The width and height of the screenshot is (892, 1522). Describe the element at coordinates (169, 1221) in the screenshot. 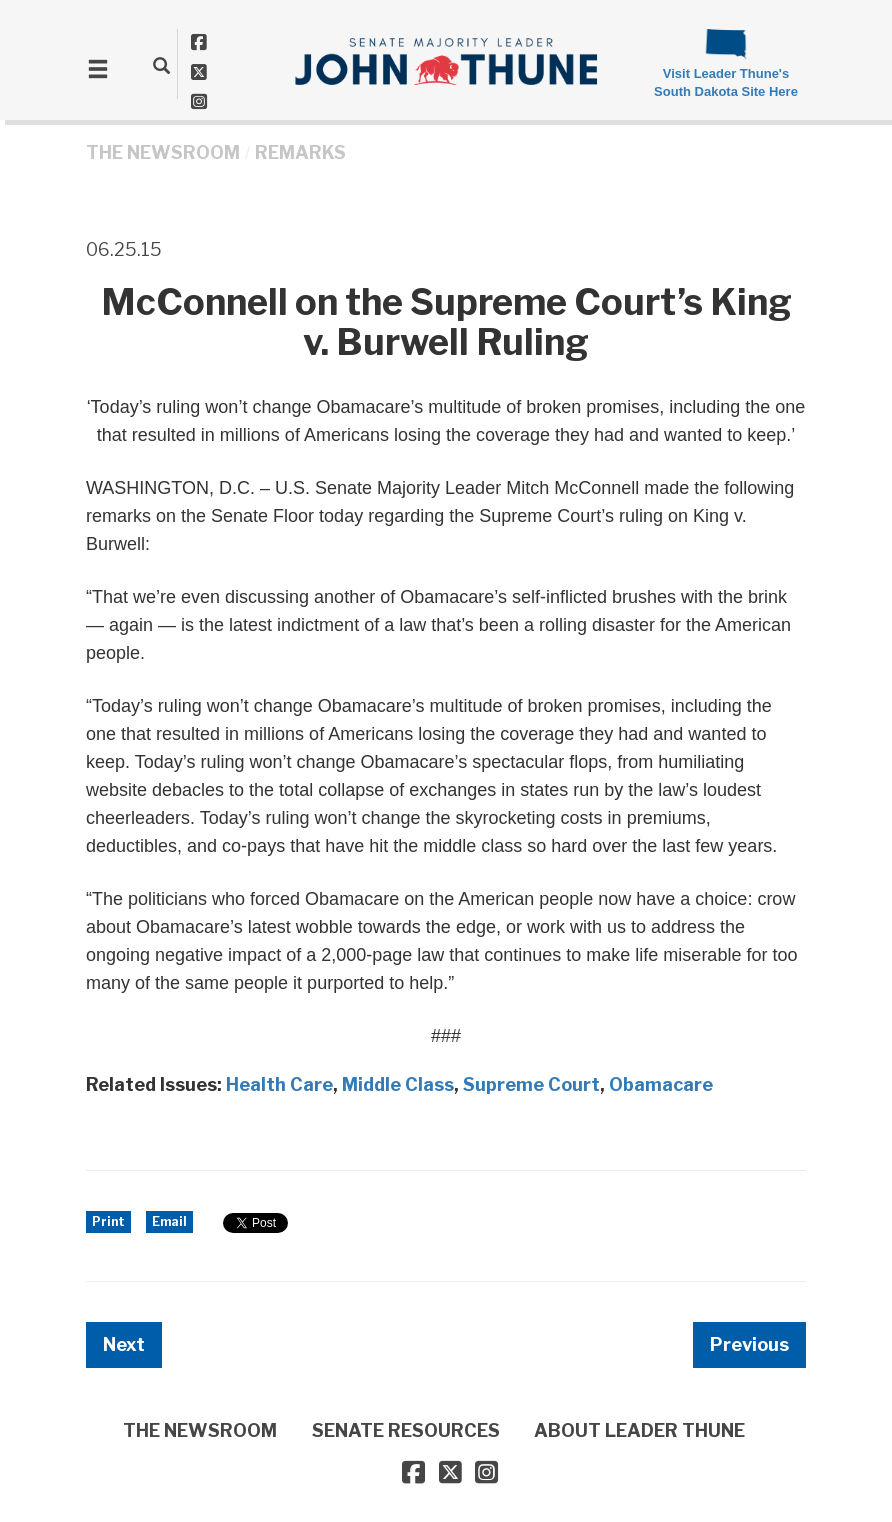

I see `Email` at that location.